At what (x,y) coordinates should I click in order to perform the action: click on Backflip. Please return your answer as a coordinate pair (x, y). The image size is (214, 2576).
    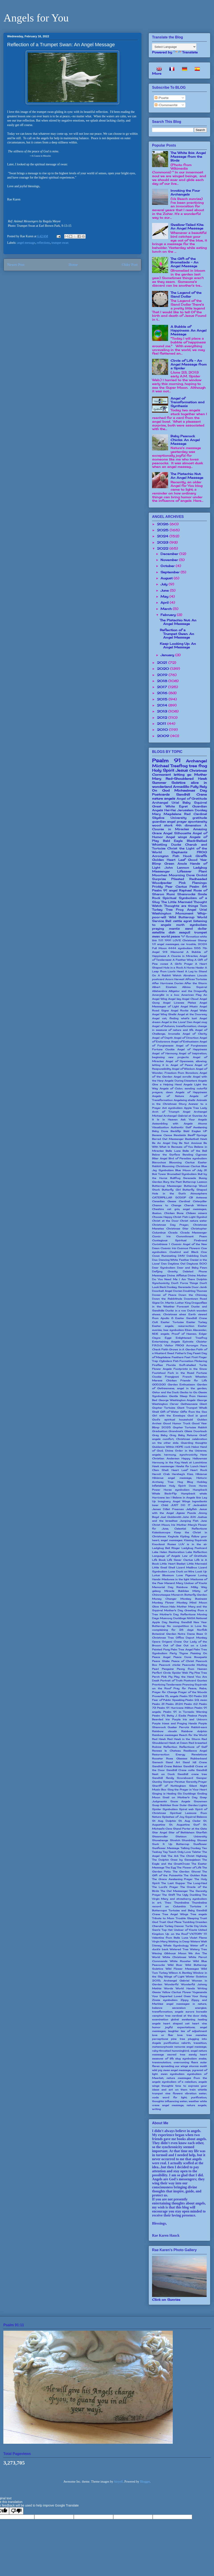
    Looking at the image, I should click on (176, 1131).